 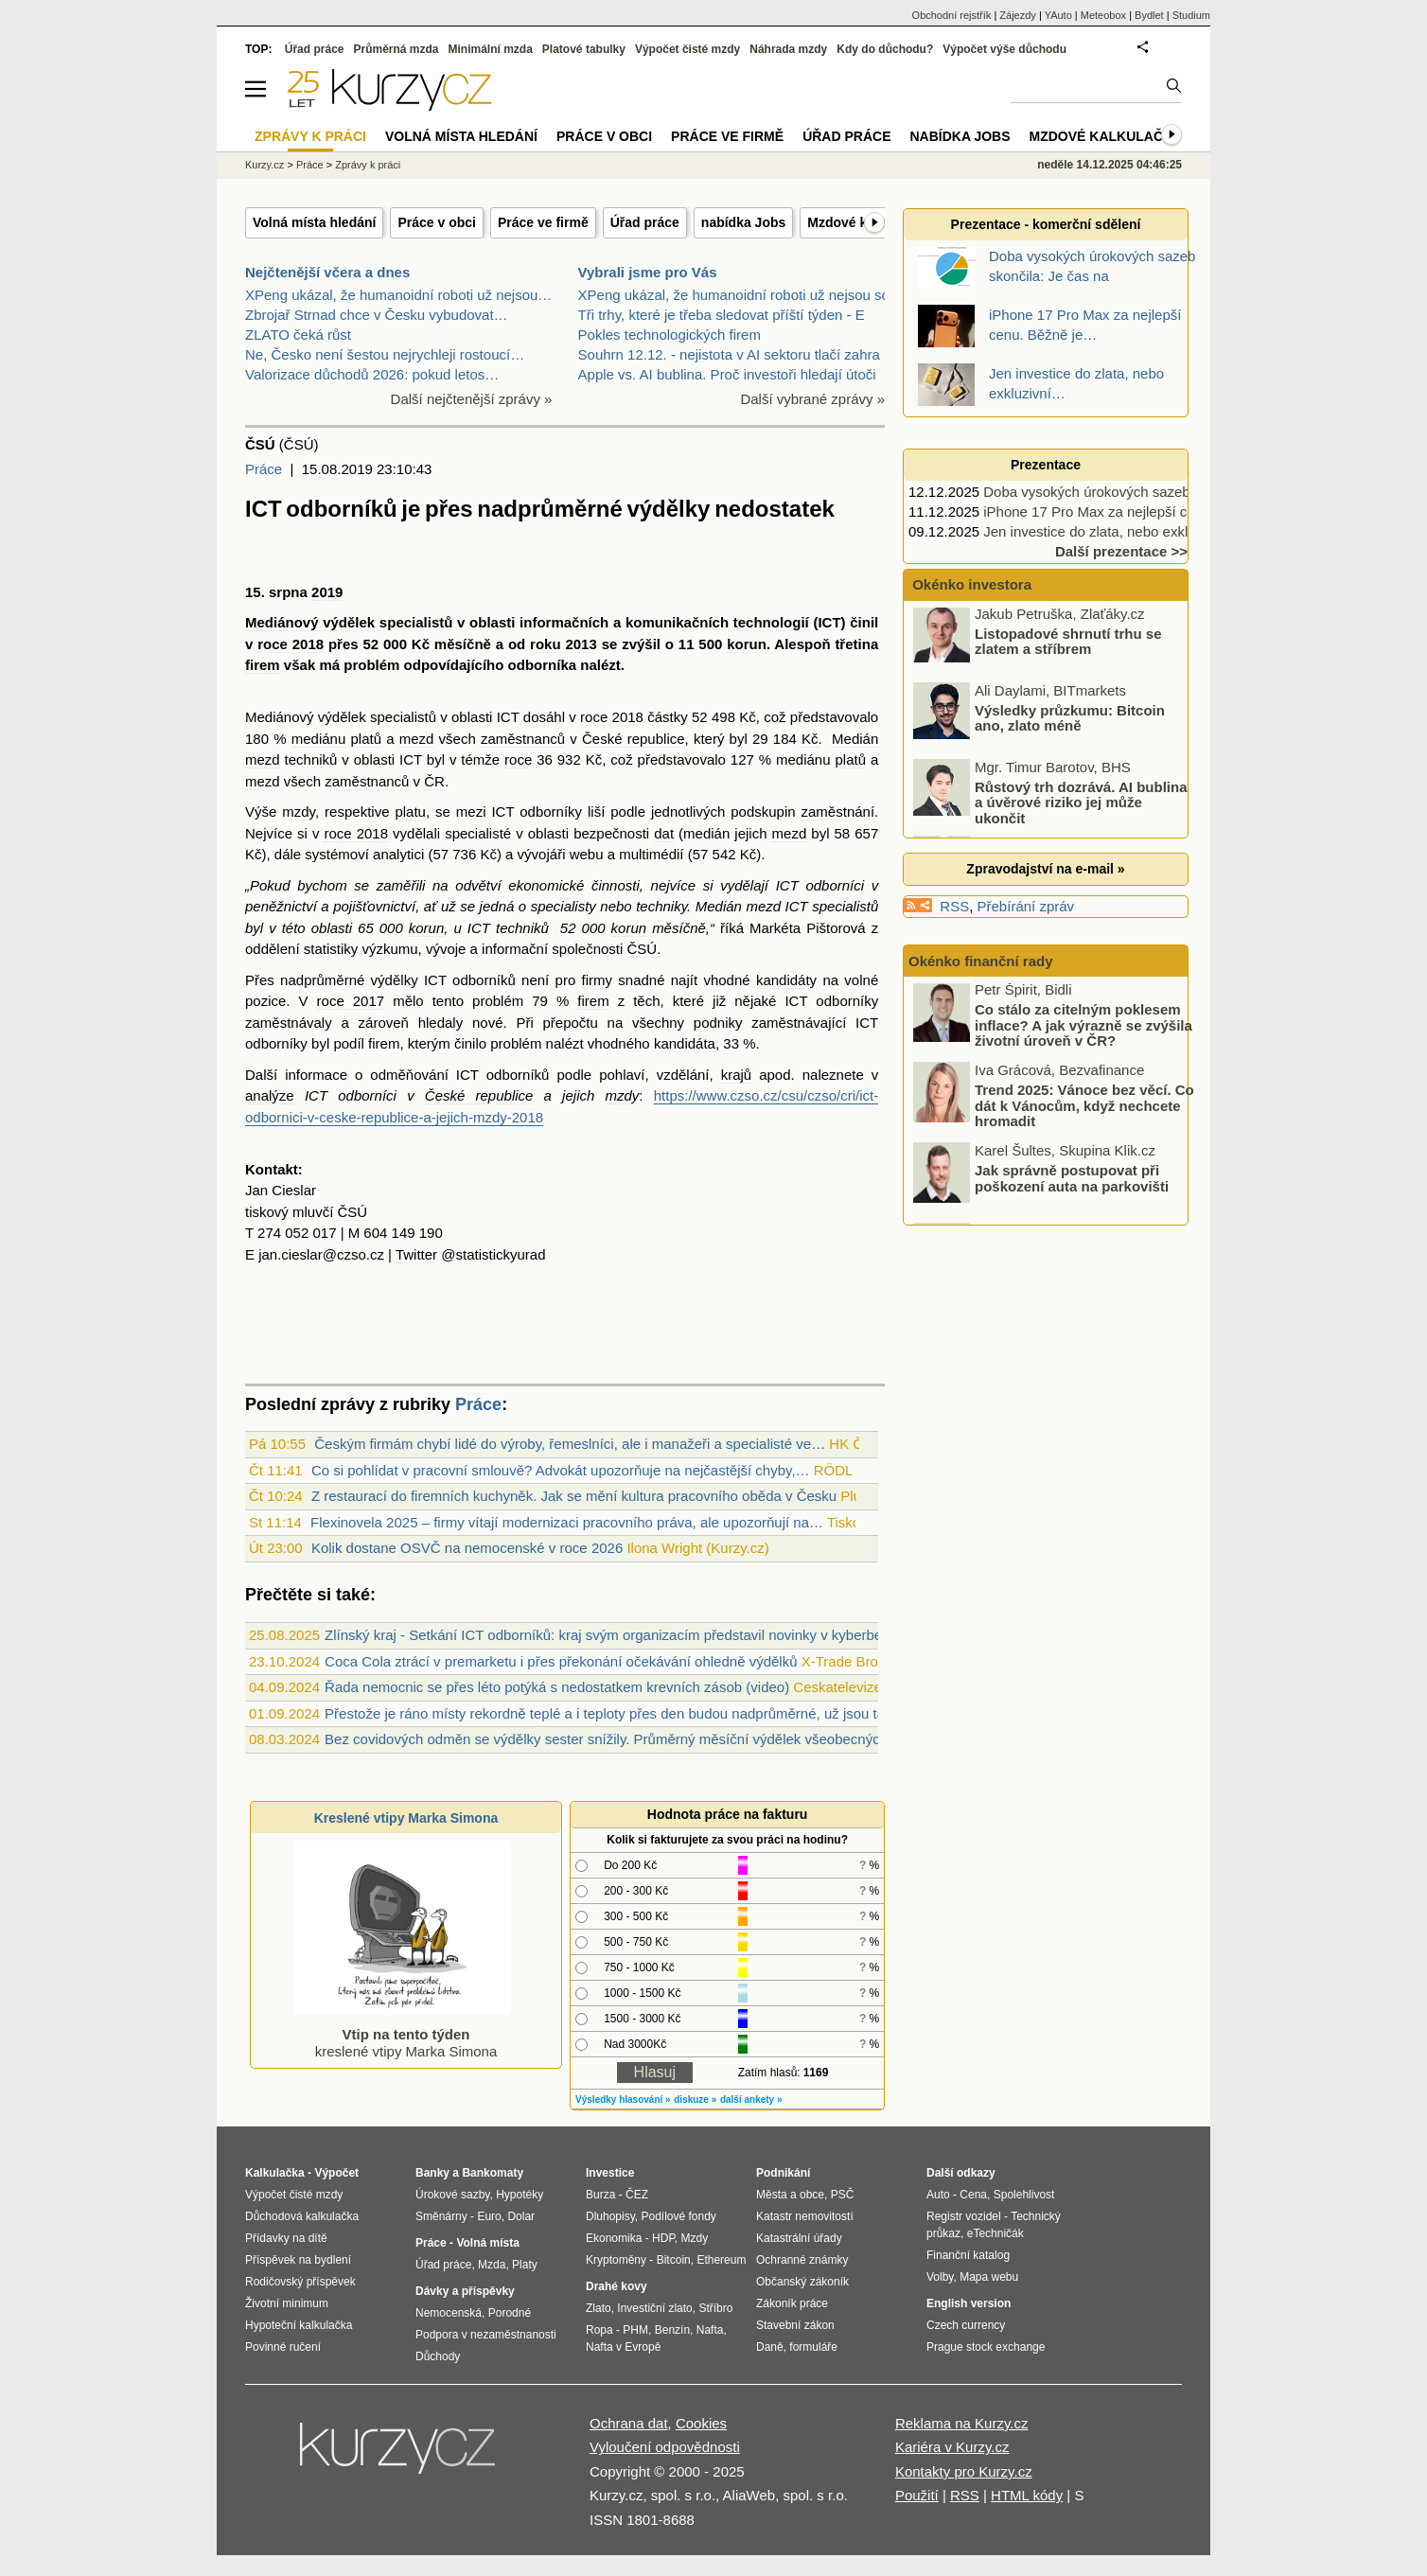 I want to click on Povinné ručení, so click(x=283, y=2347).